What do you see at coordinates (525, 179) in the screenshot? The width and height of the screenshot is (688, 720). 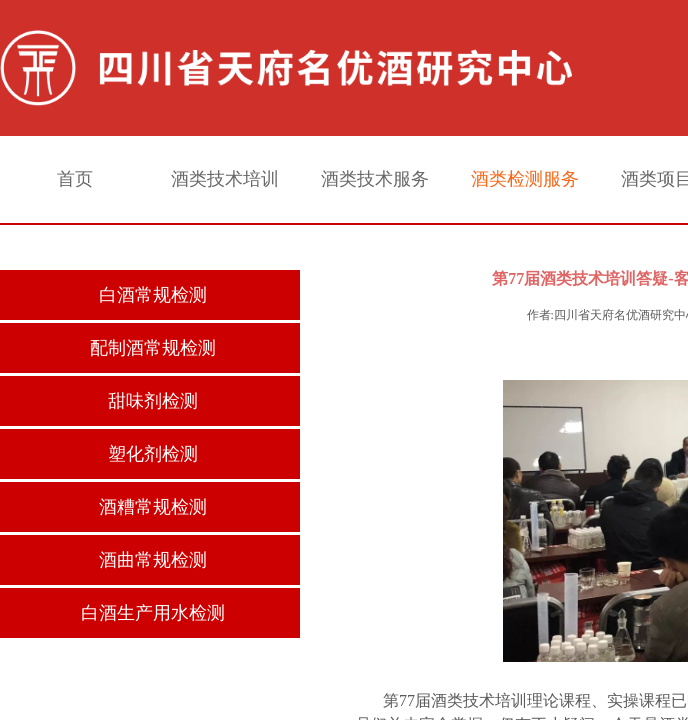 I see `酒类检测服务` at bounding box center [525, 179].